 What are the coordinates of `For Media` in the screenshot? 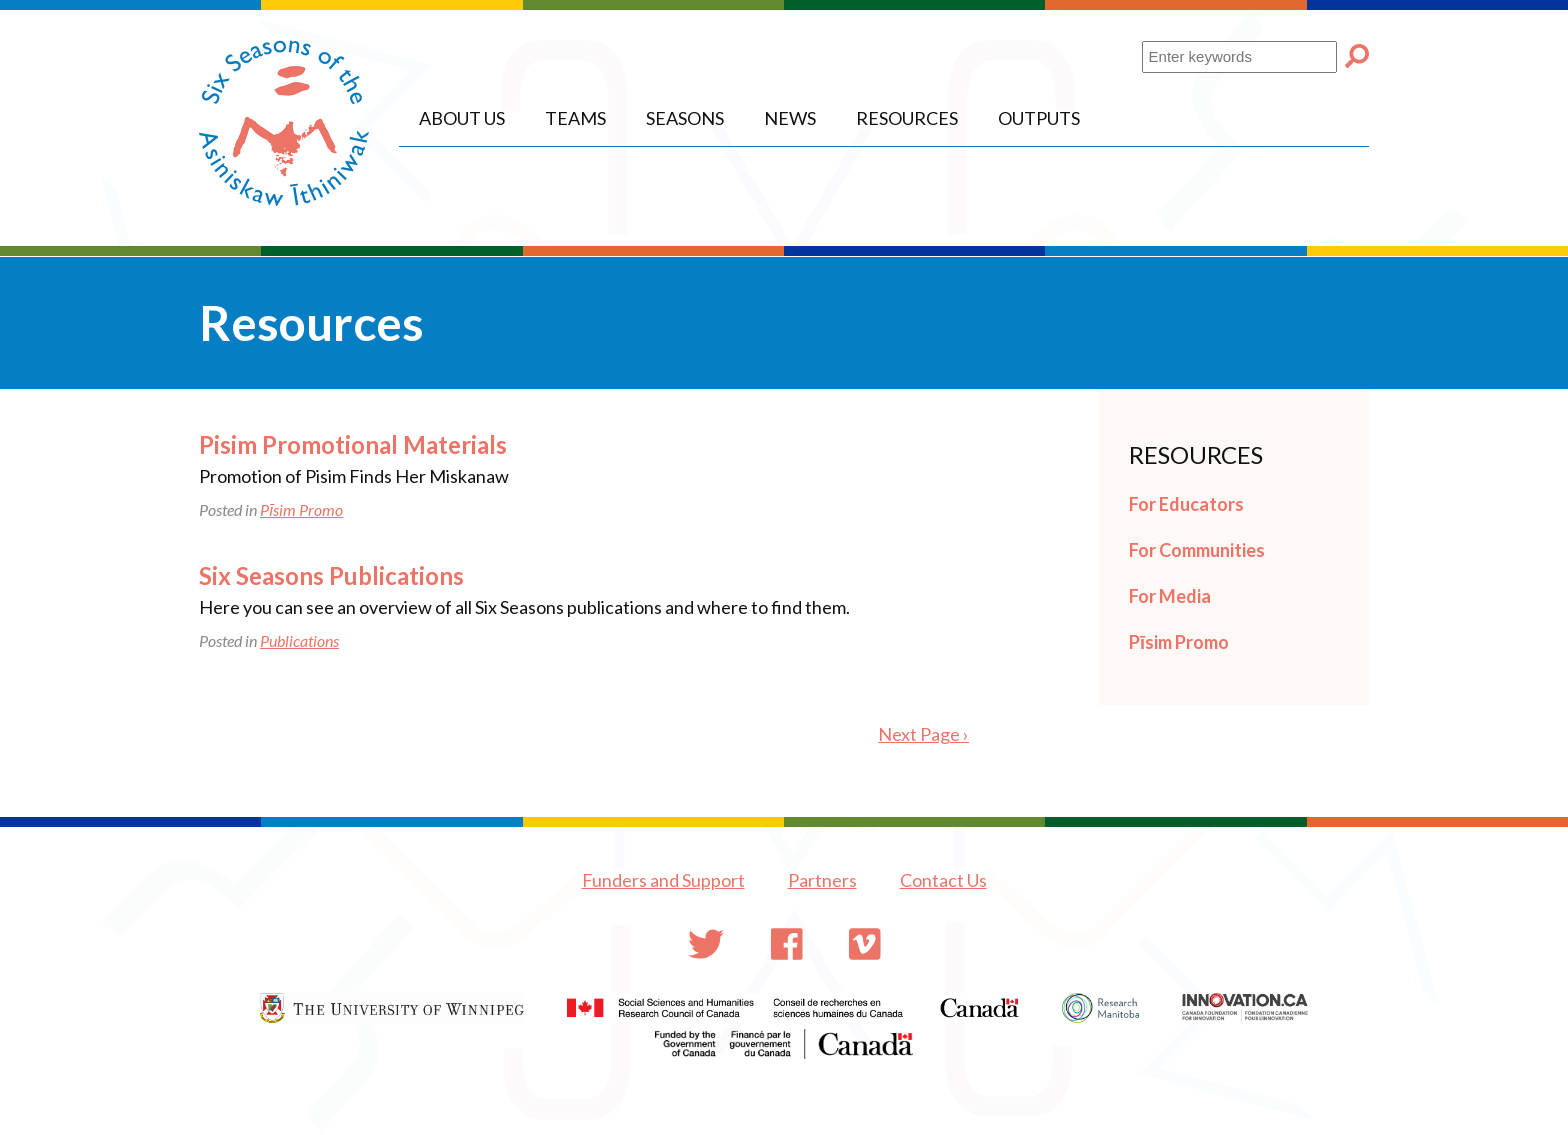 It's located at (1170, 596).